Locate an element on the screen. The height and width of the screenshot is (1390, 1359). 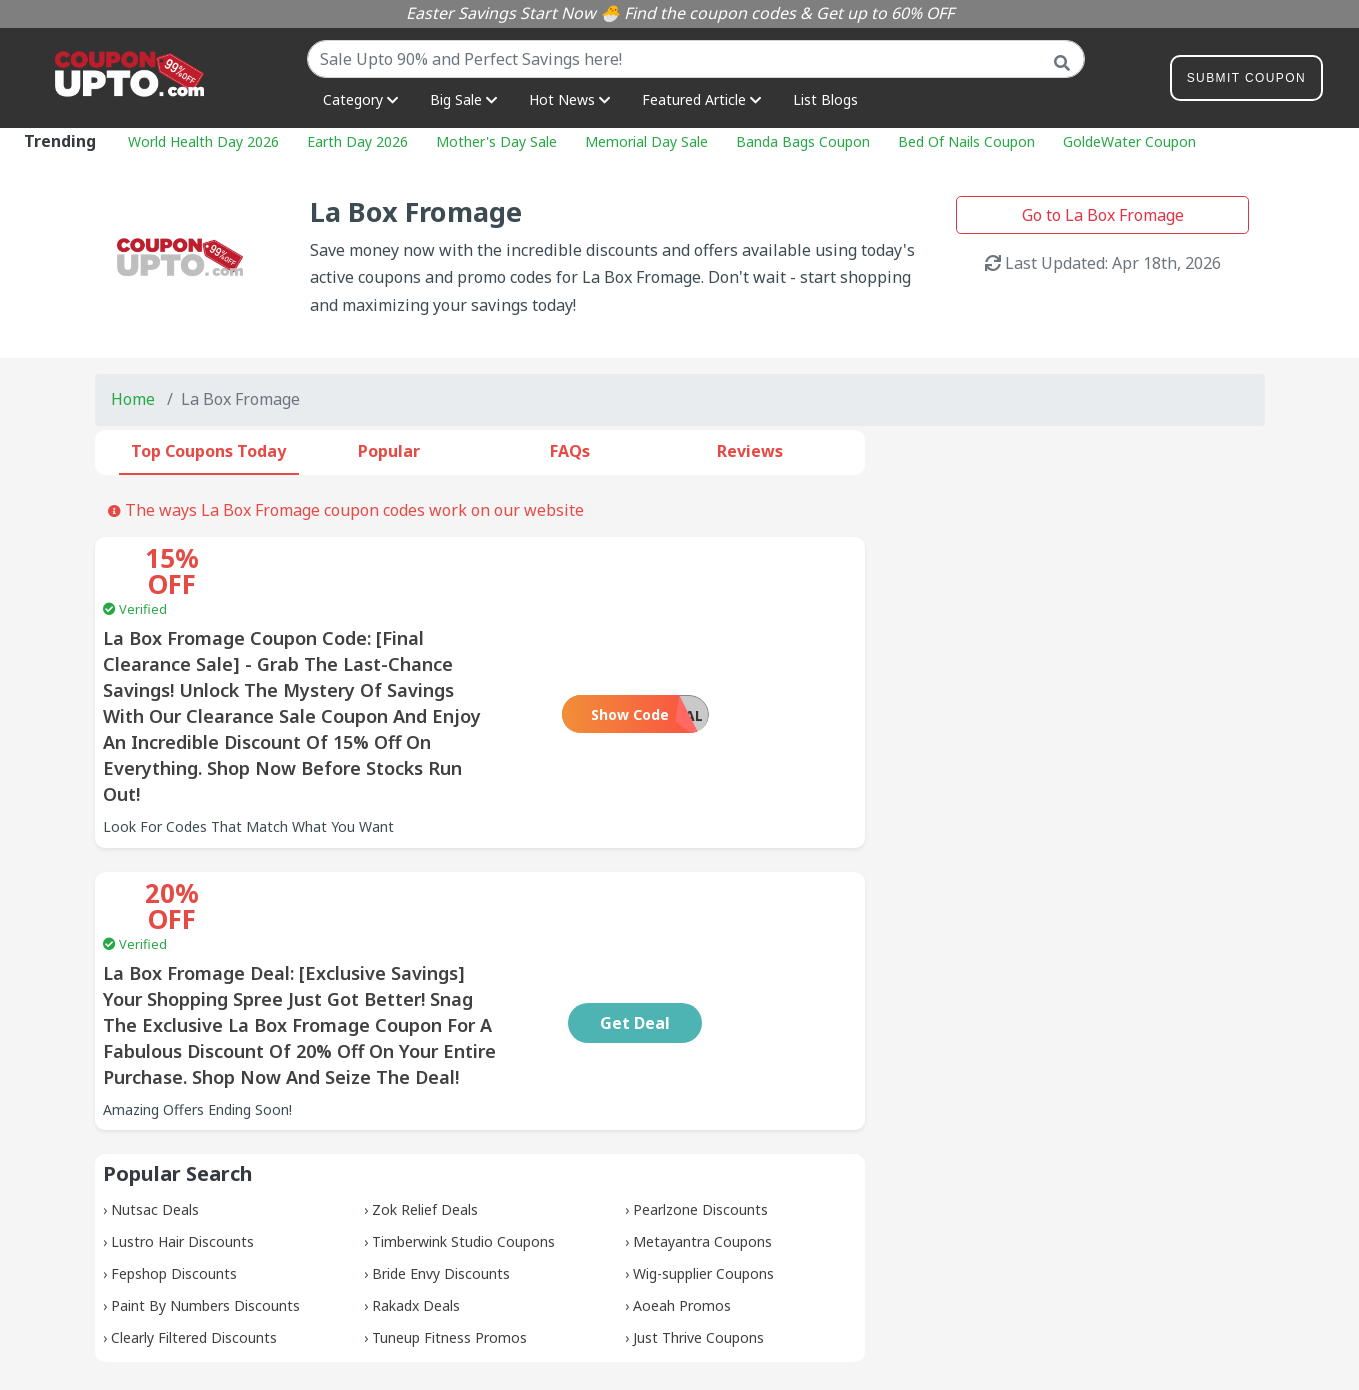
Reviews is located at coordinates (750, 451).